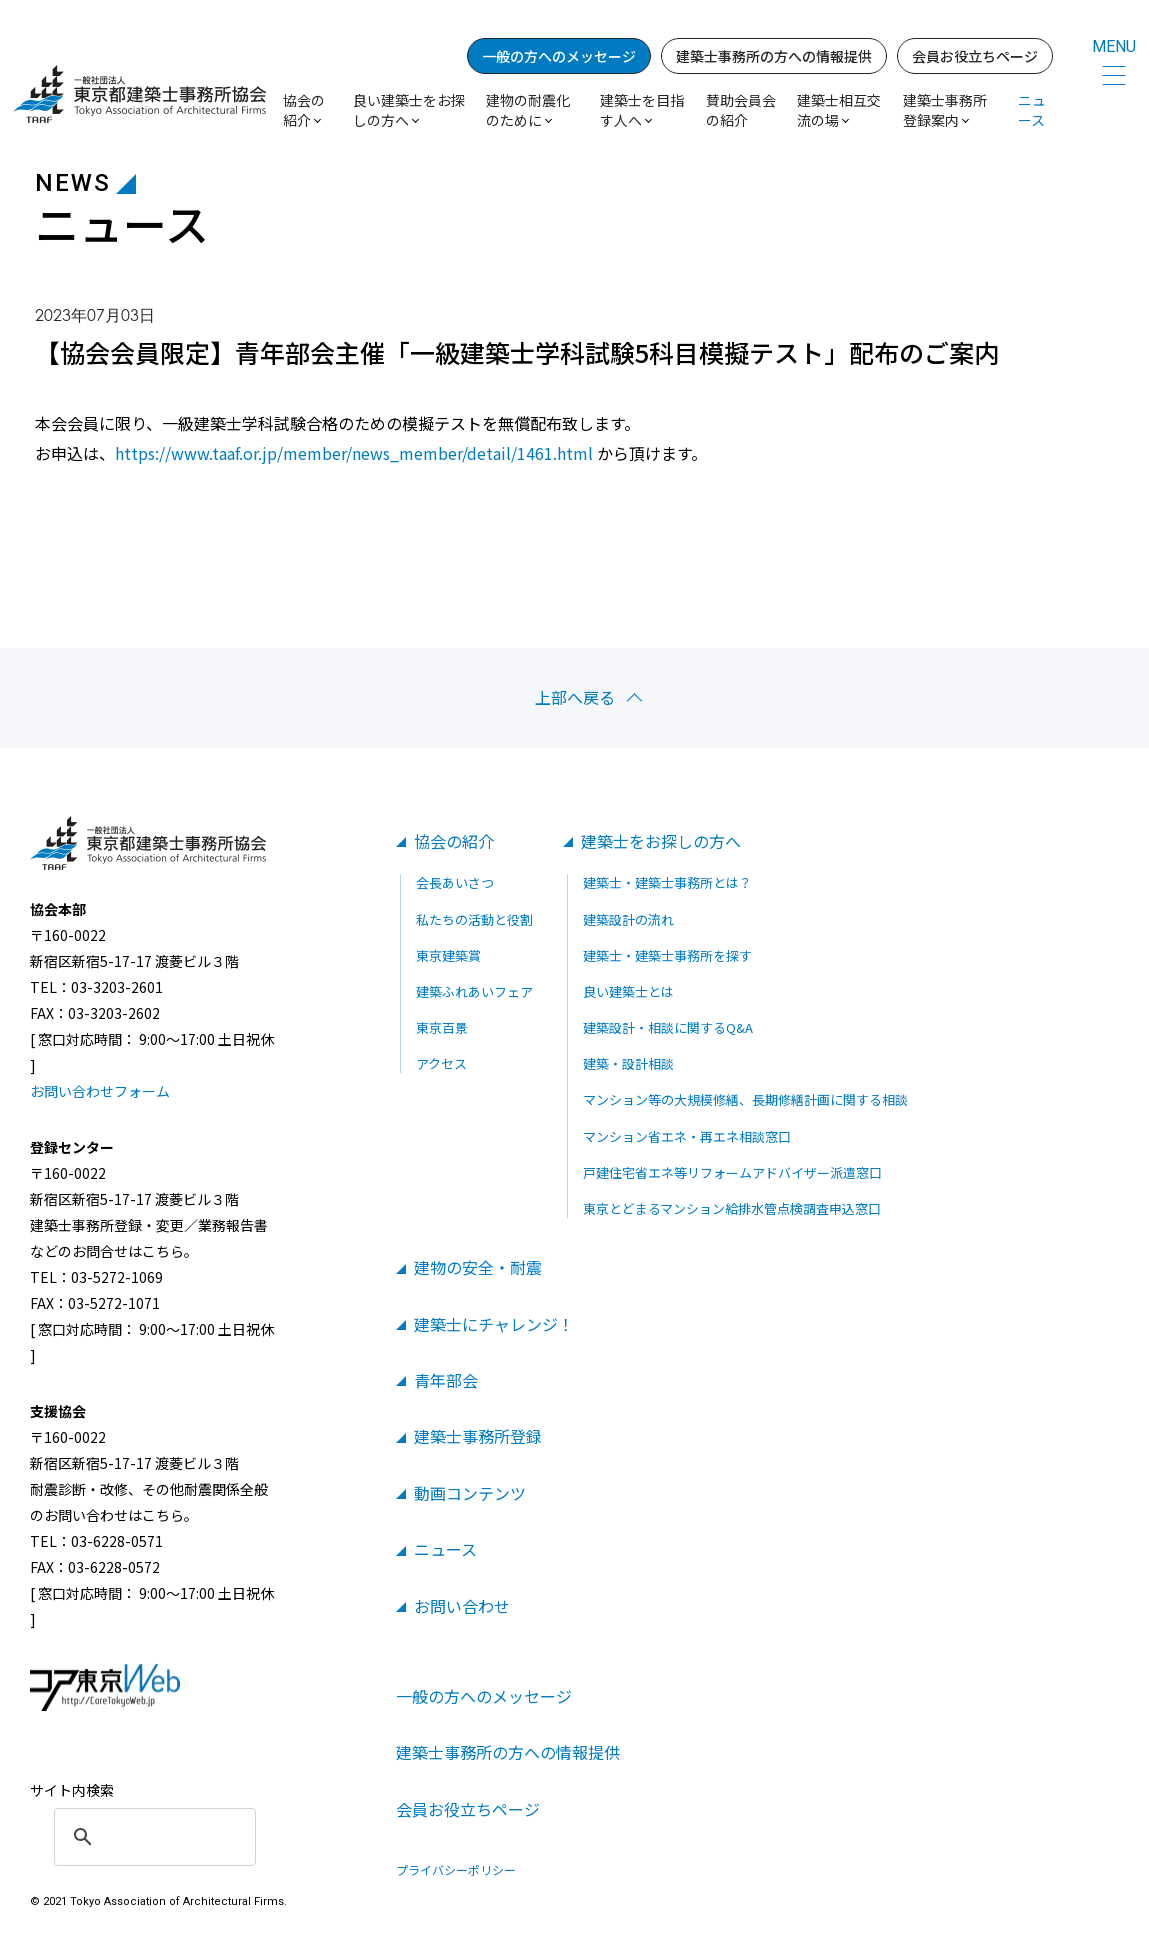  I want to click on 建物の耐震化のために, so click(528, 110).